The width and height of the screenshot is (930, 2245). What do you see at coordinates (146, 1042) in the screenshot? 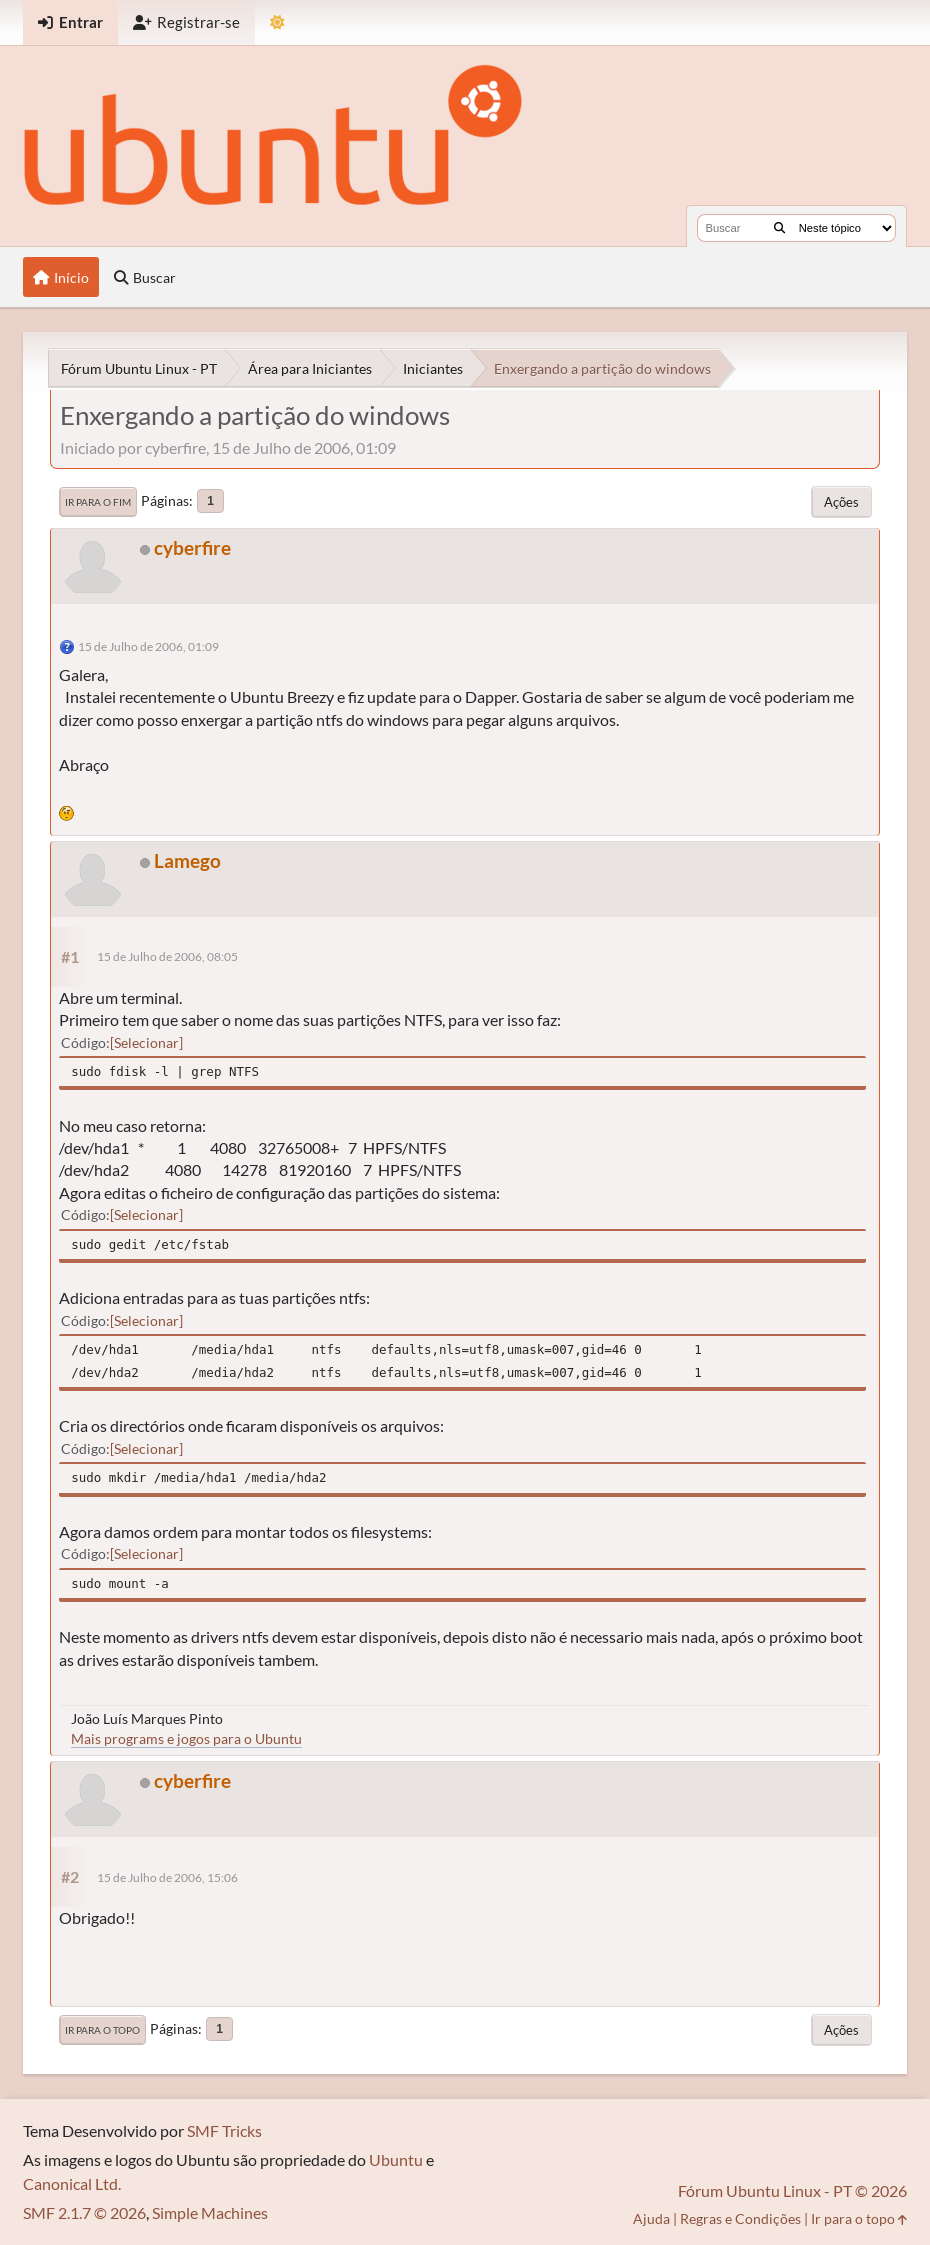
I see `Selecionar` at bounding box center [146, 1042].